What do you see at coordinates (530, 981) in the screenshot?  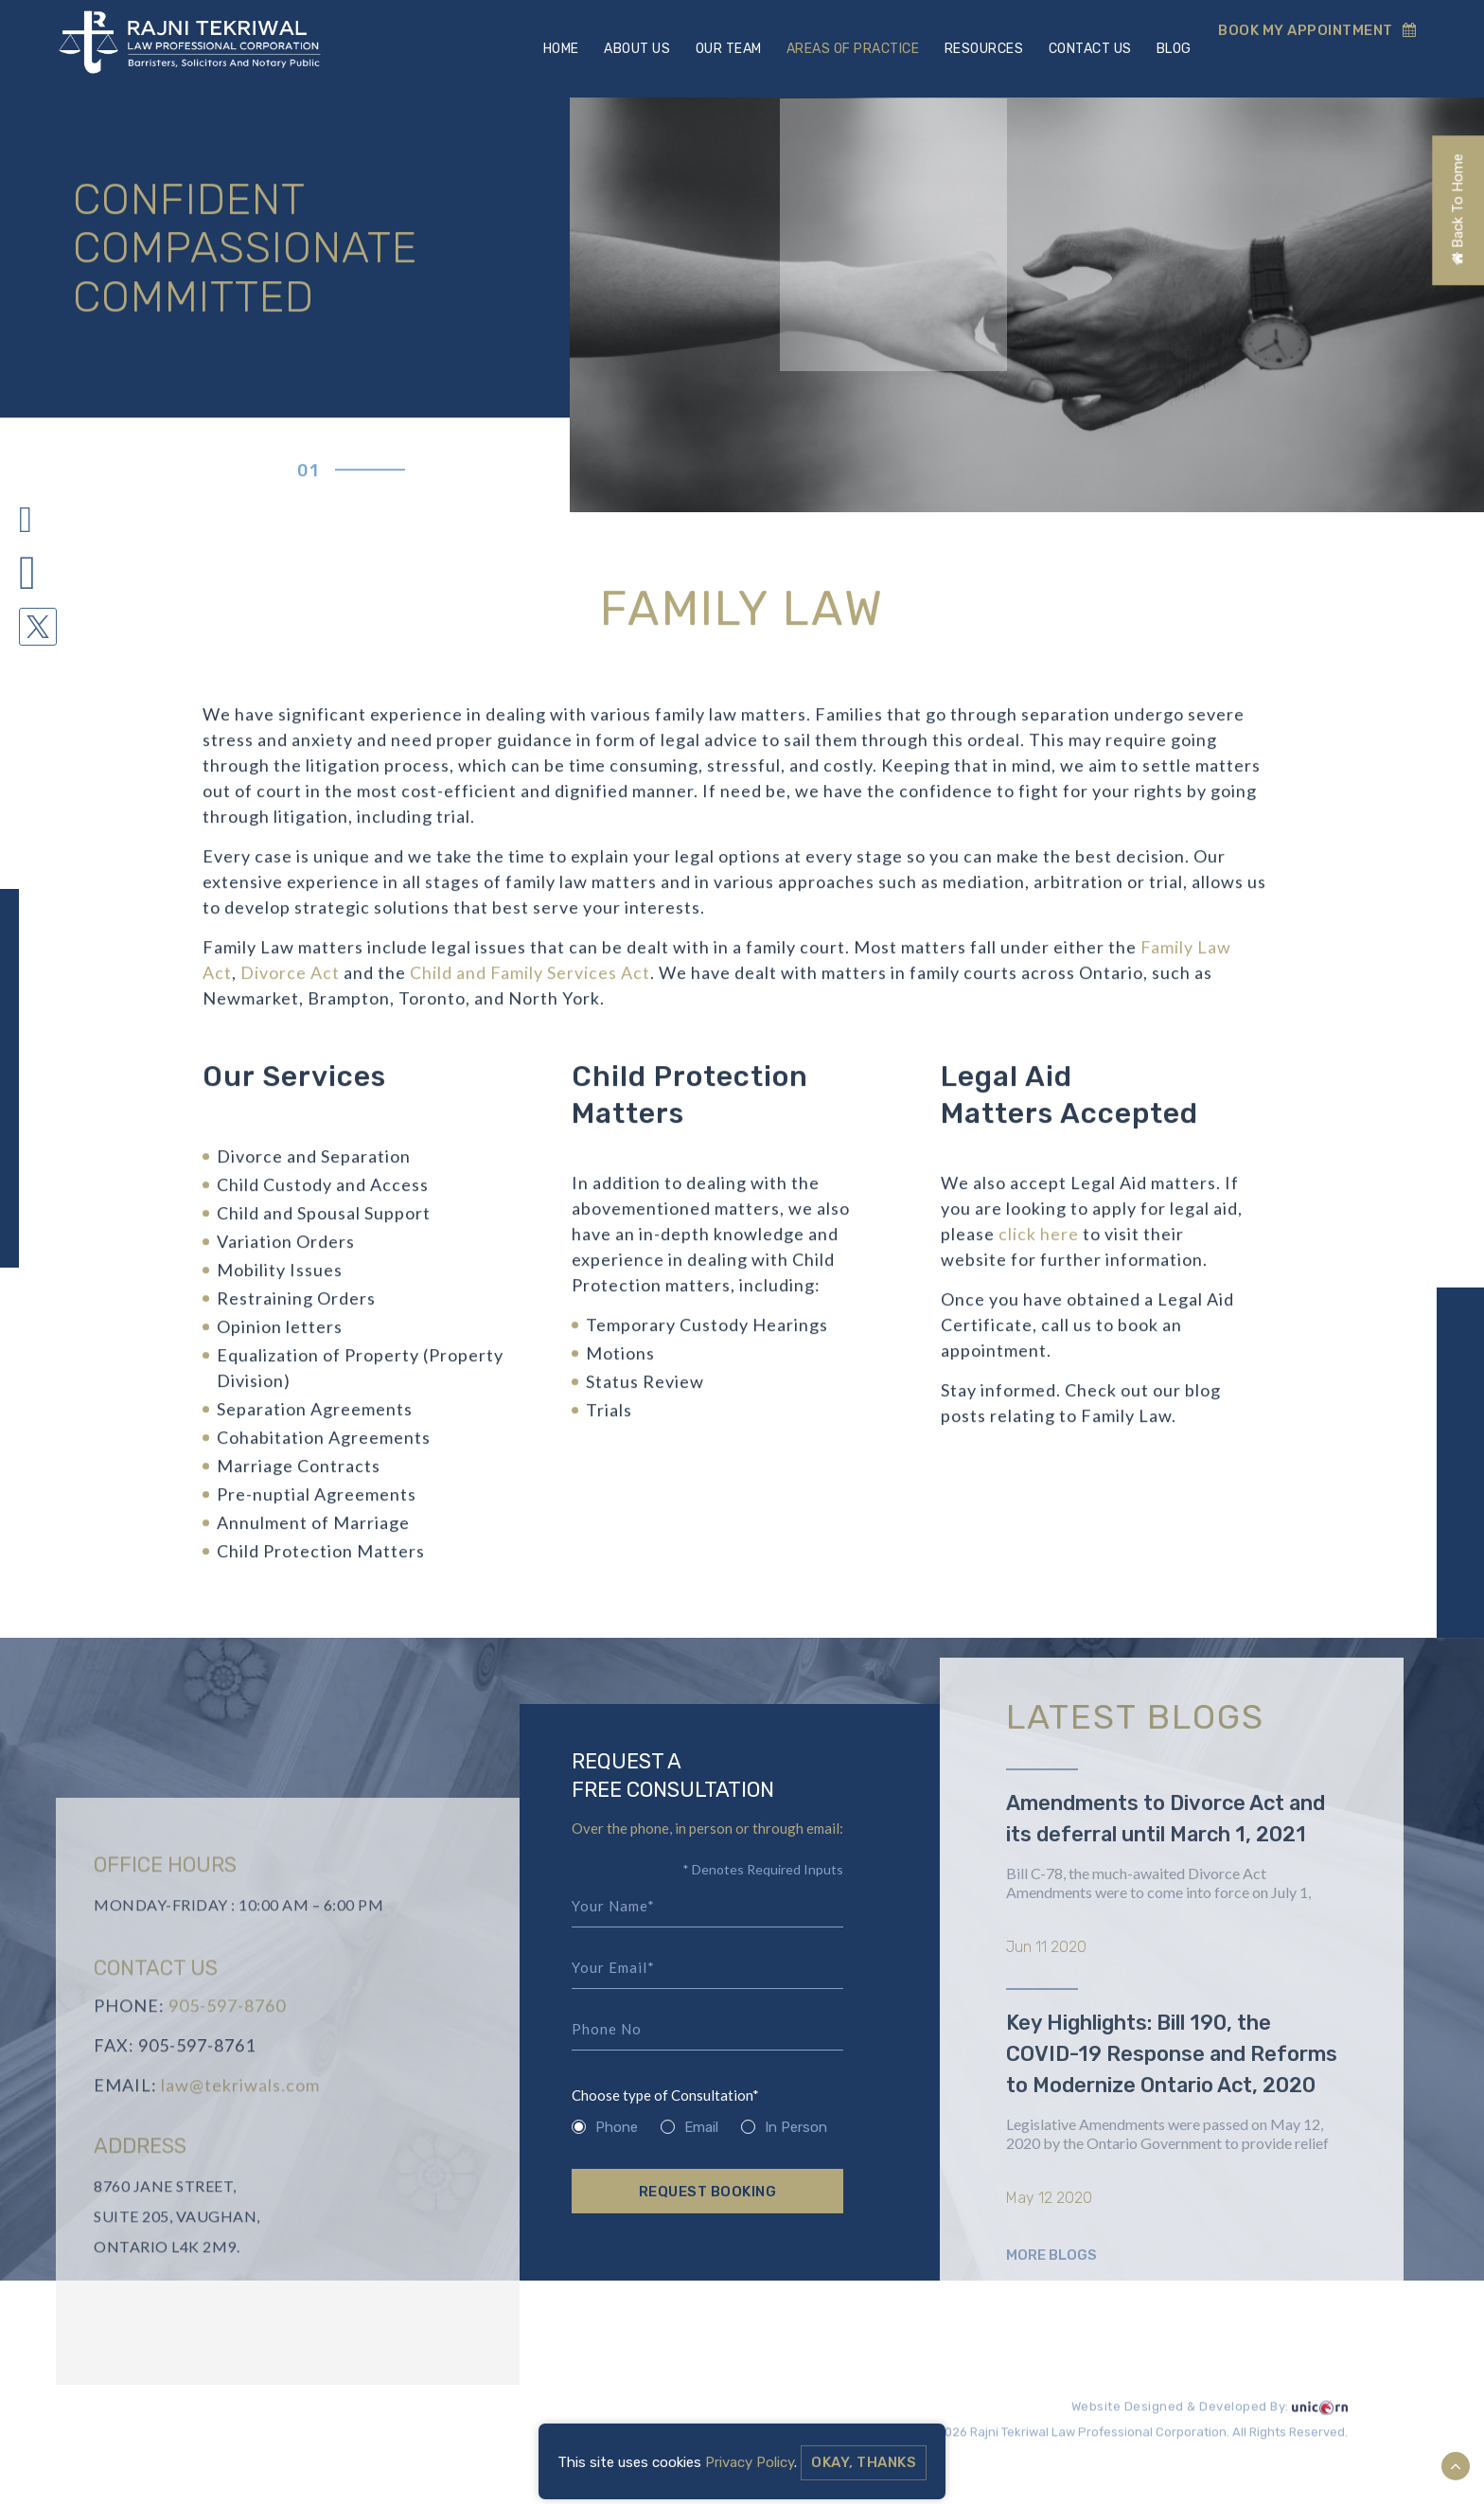 I see `Child and Family Services Act` at bounding box center [530, 981].